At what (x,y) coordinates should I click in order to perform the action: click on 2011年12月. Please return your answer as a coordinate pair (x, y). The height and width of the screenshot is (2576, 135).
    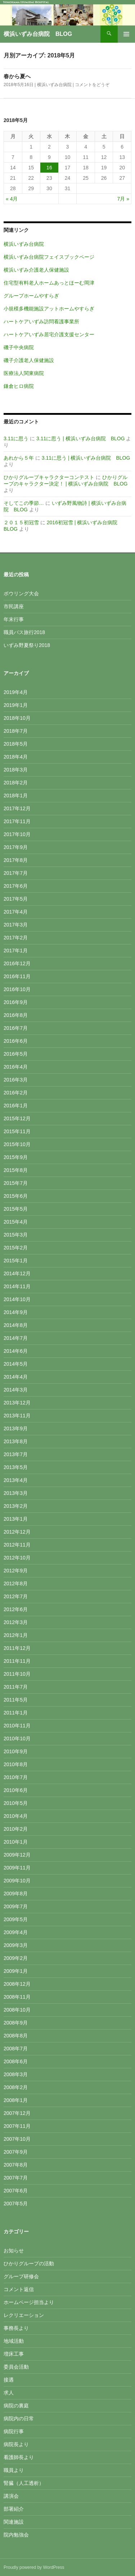
    Looking at the image, I should click on (17, 1648).